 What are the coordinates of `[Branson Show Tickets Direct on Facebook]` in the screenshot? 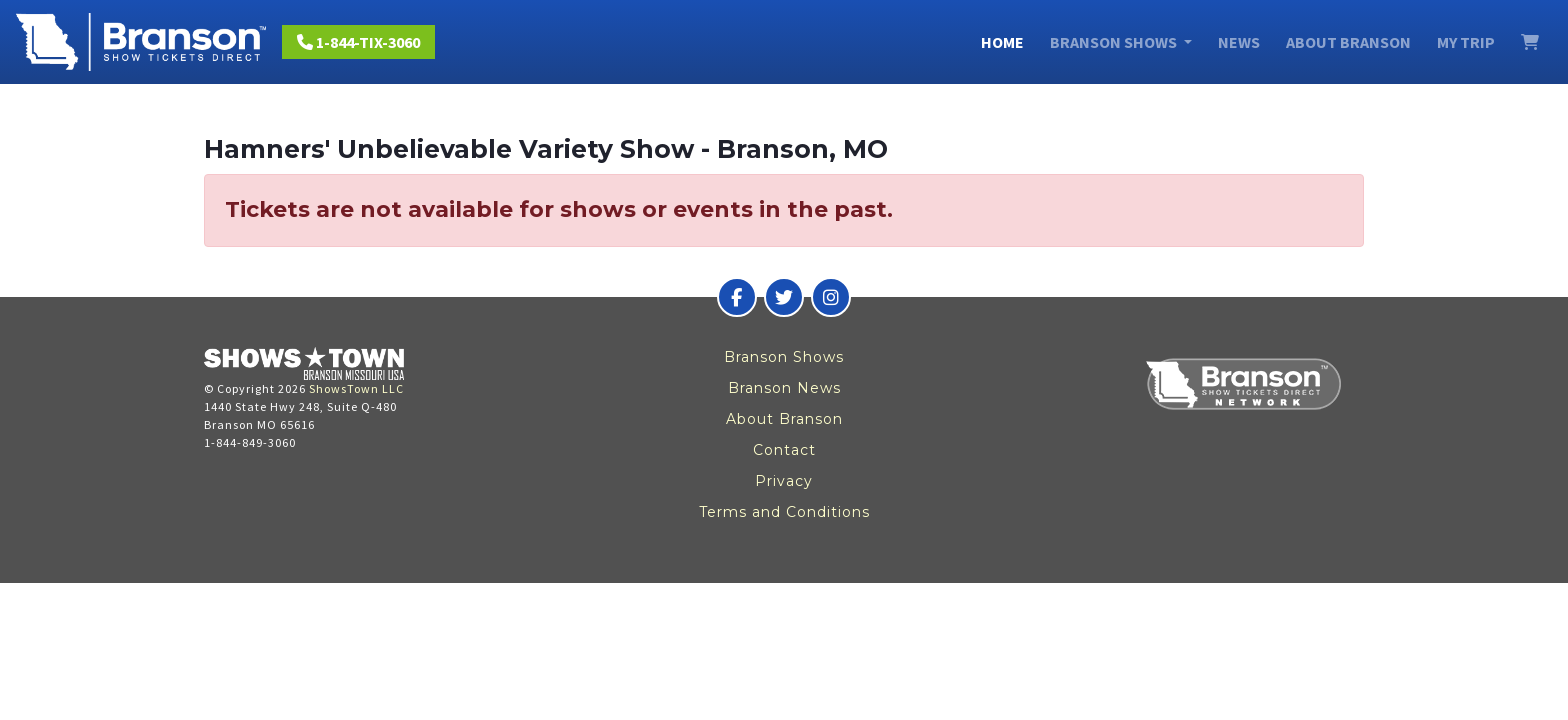 It's located at (737, 297).